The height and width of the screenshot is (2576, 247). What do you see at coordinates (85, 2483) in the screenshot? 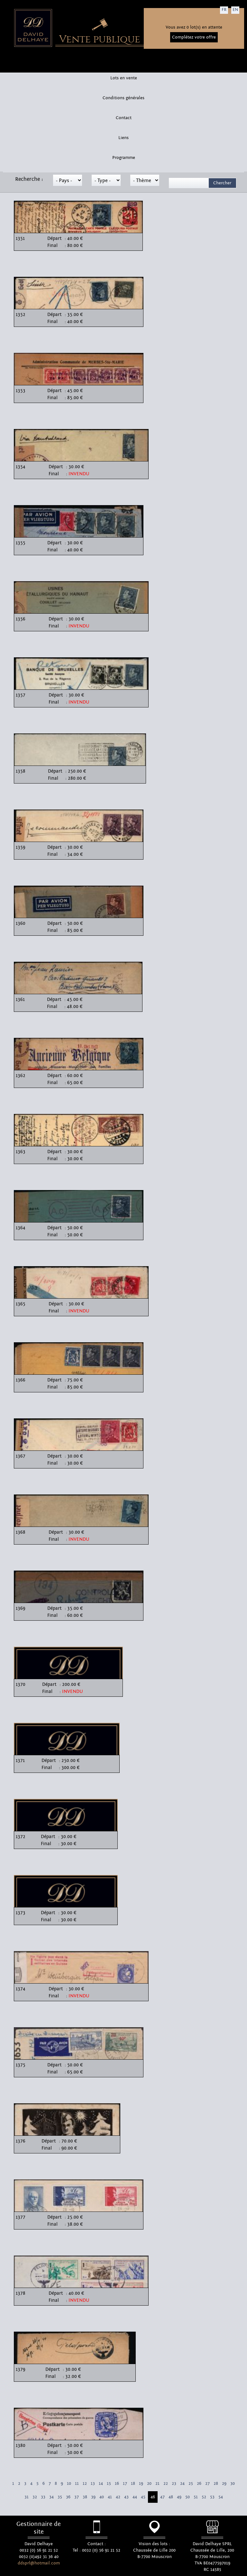
I see `12` at bounding box center [85, 2483].